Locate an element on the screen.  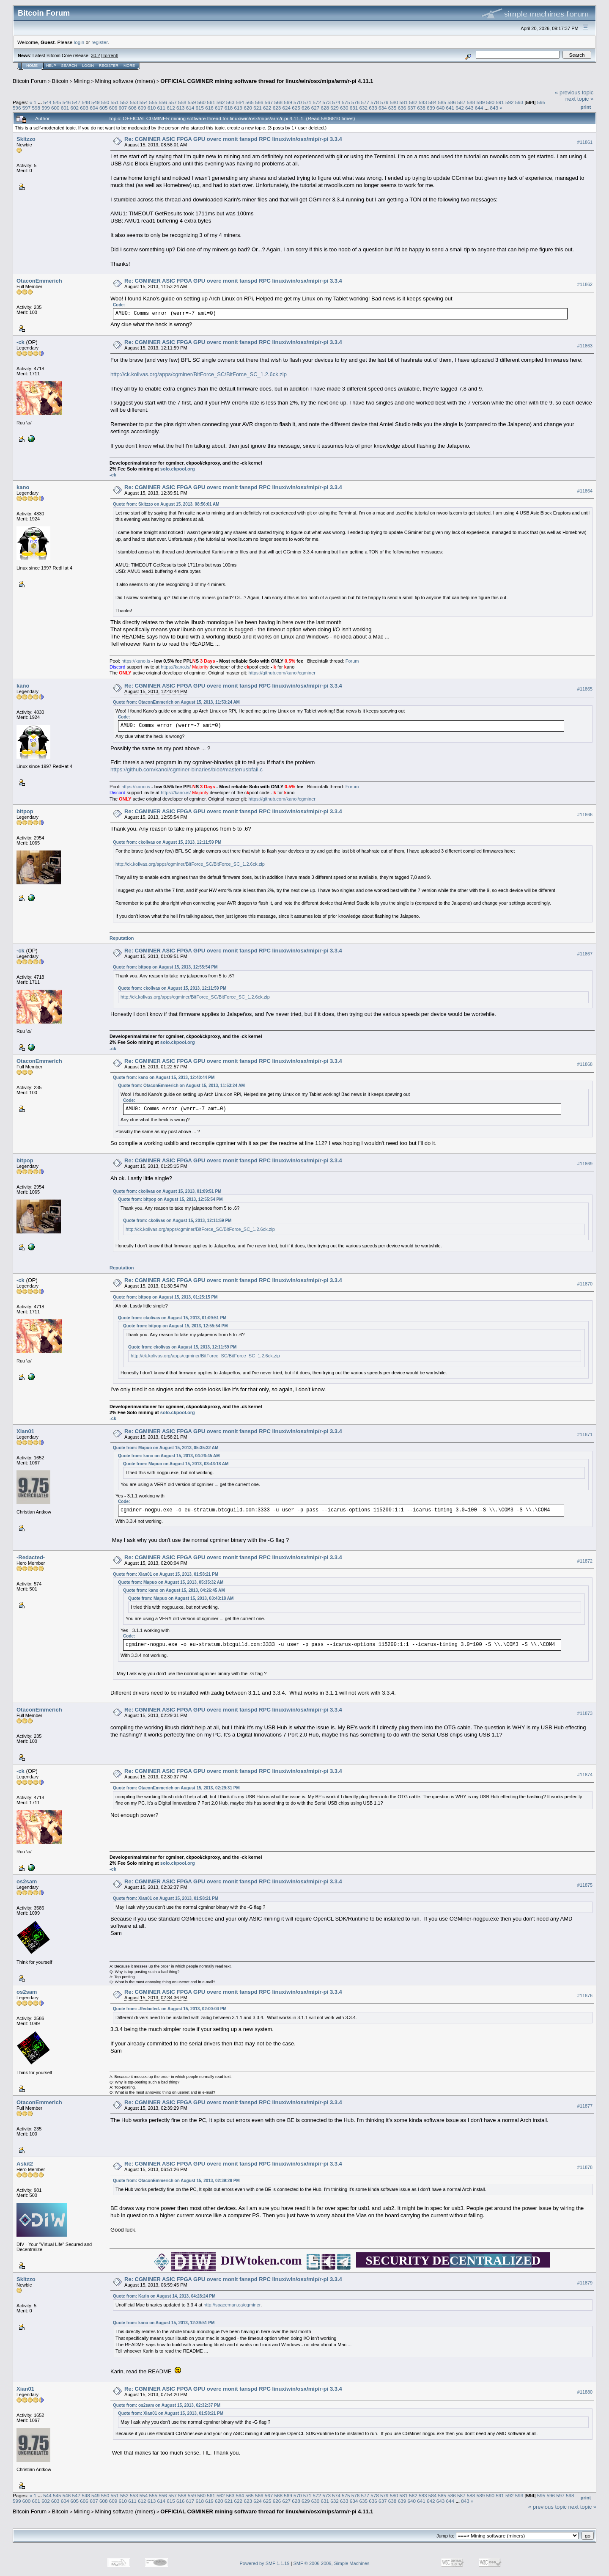
616 is located at coordinates (209, 107).